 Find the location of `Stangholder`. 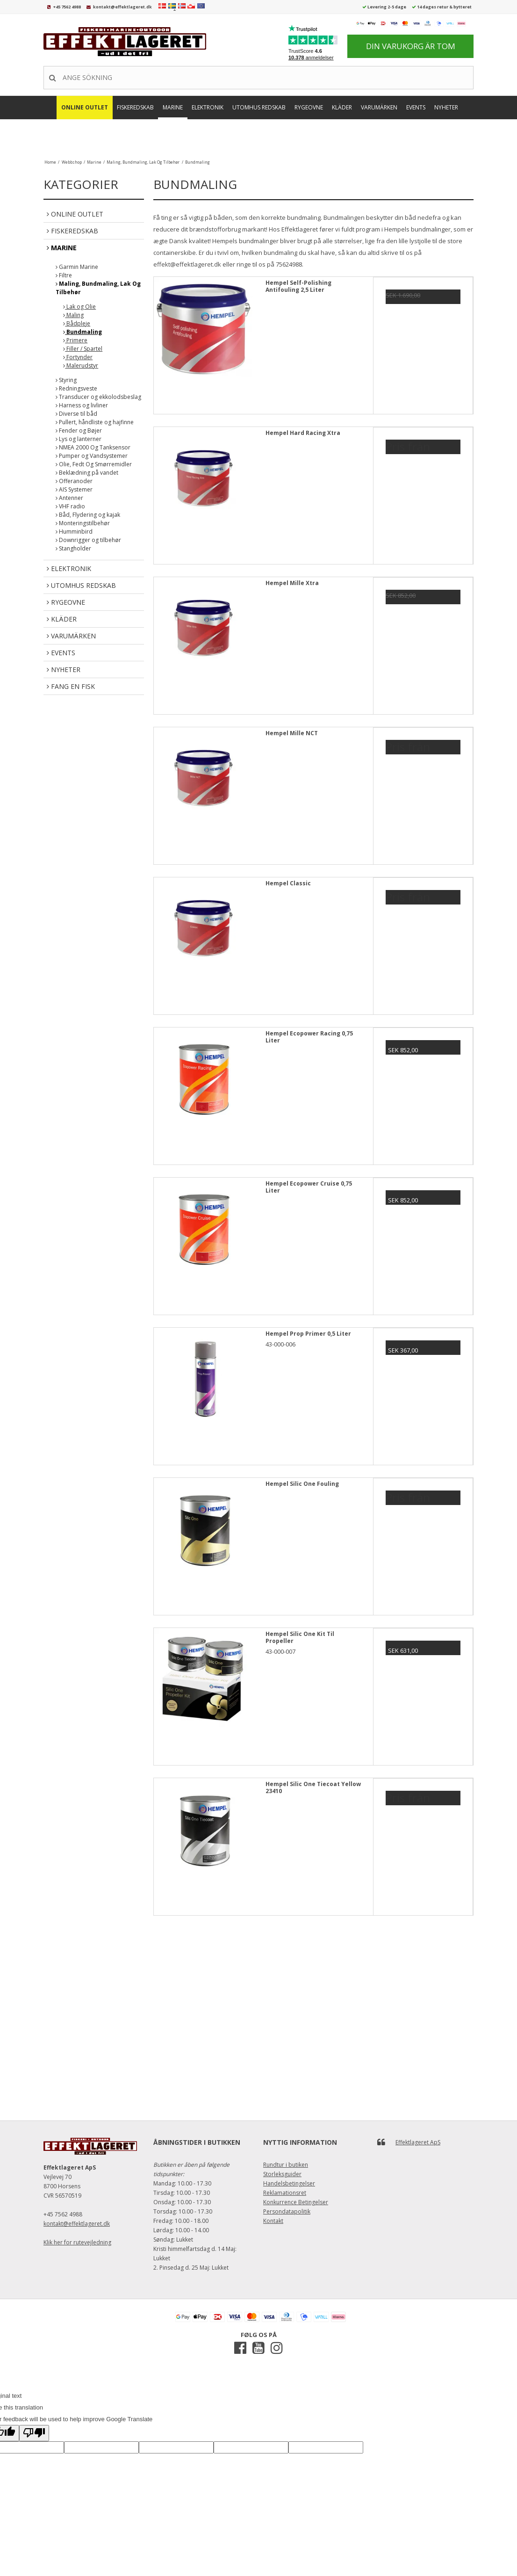

Stangholder is located at coordinates (73, 548).